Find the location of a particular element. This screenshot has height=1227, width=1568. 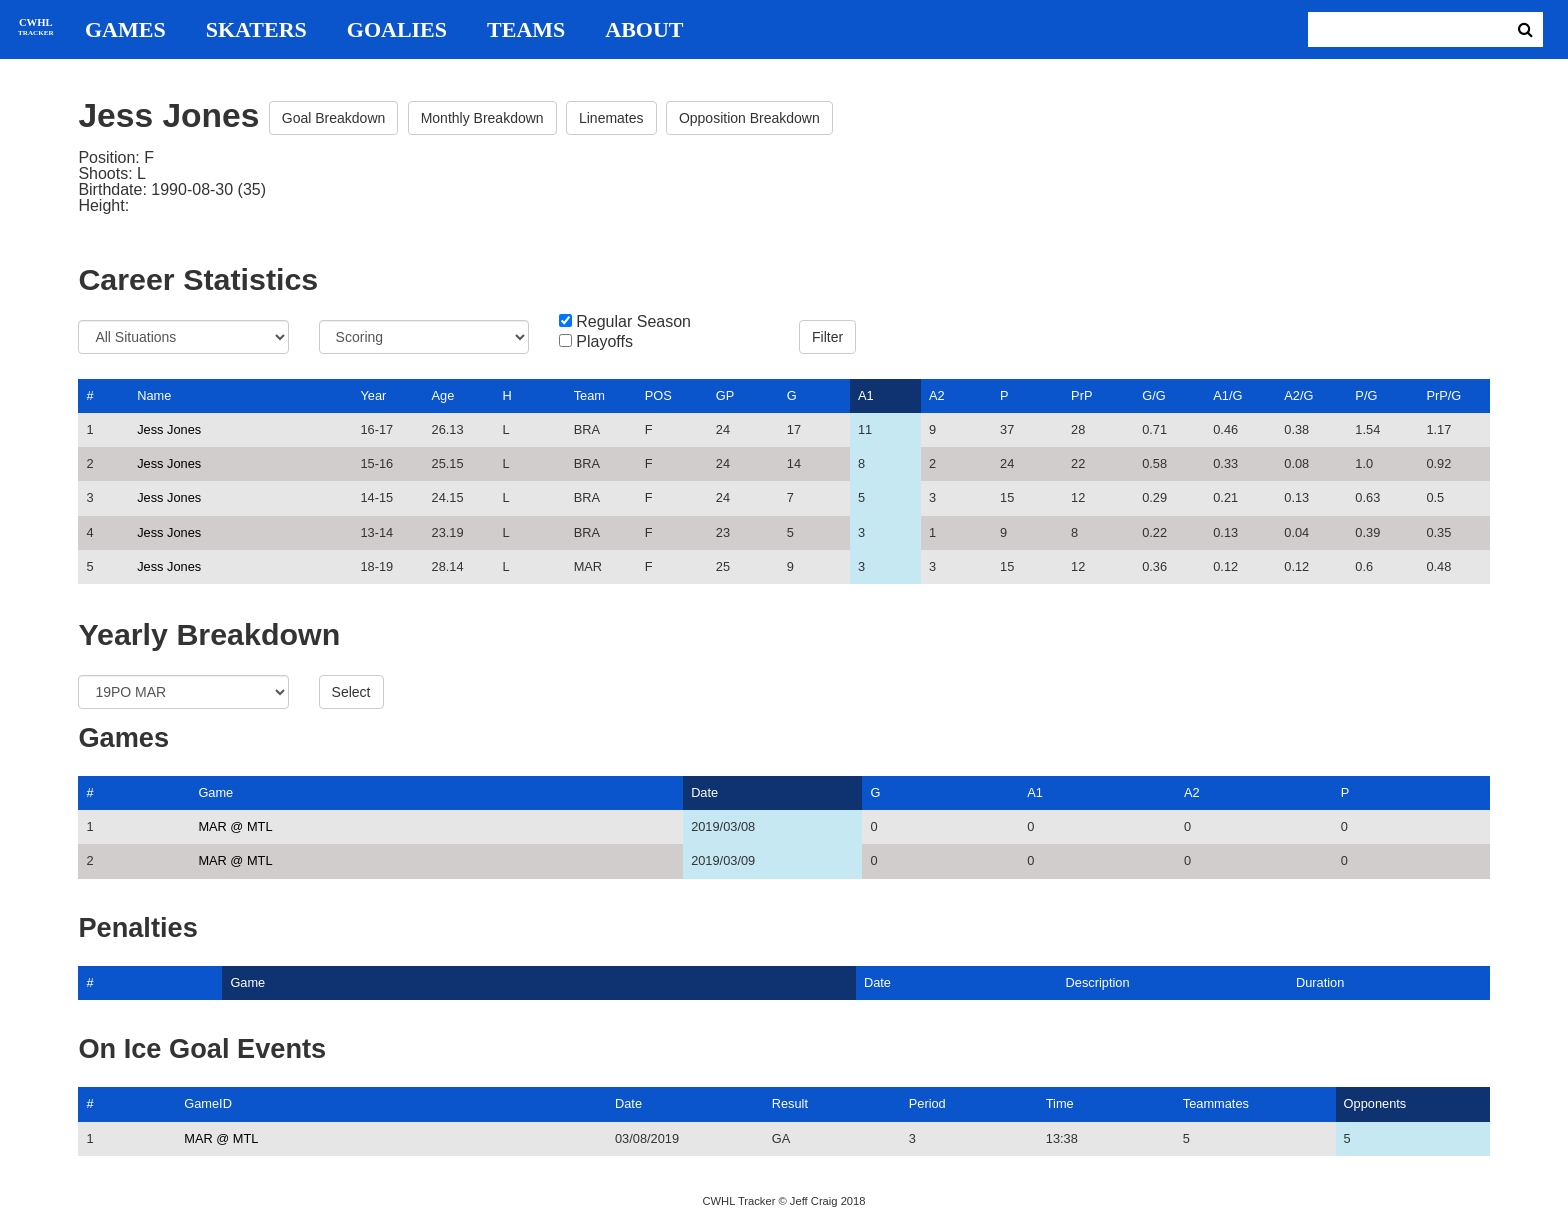

Date is located at coordinates (704, 792).